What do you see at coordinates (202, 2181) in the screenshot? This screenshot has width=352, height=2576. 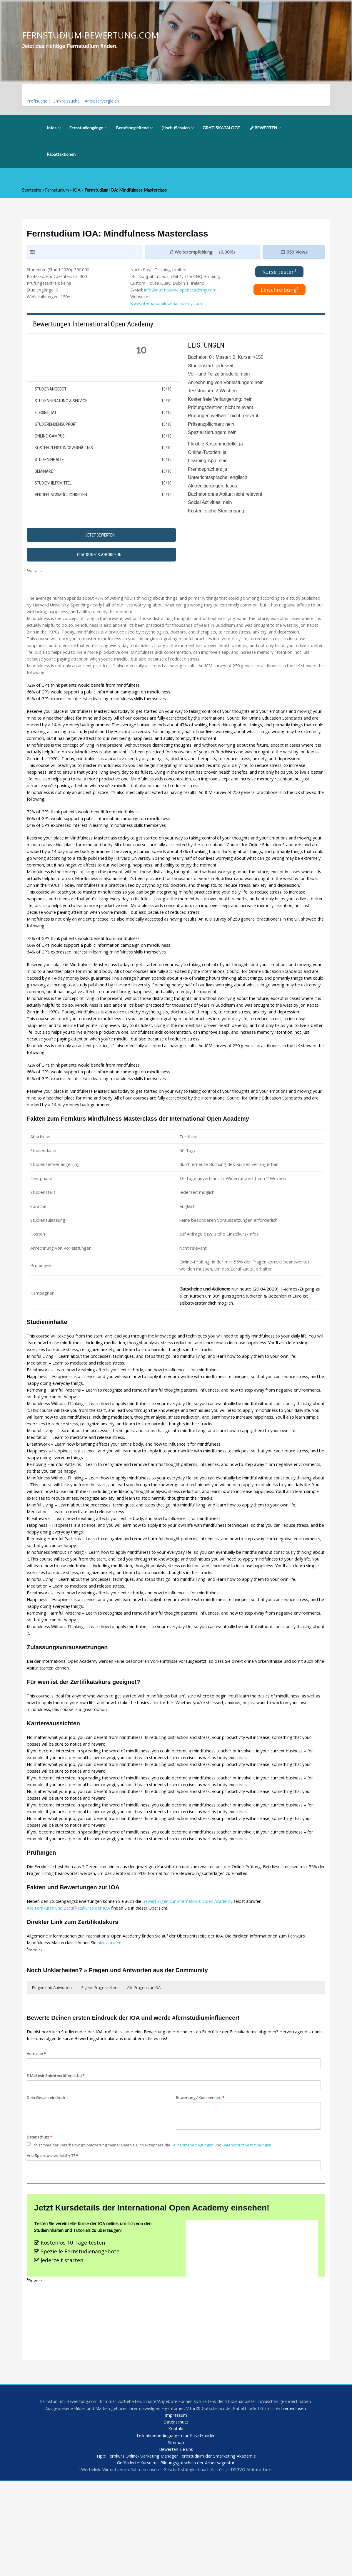 I see `Bewertung / Kommentare` at bounding box center [202, 2181].